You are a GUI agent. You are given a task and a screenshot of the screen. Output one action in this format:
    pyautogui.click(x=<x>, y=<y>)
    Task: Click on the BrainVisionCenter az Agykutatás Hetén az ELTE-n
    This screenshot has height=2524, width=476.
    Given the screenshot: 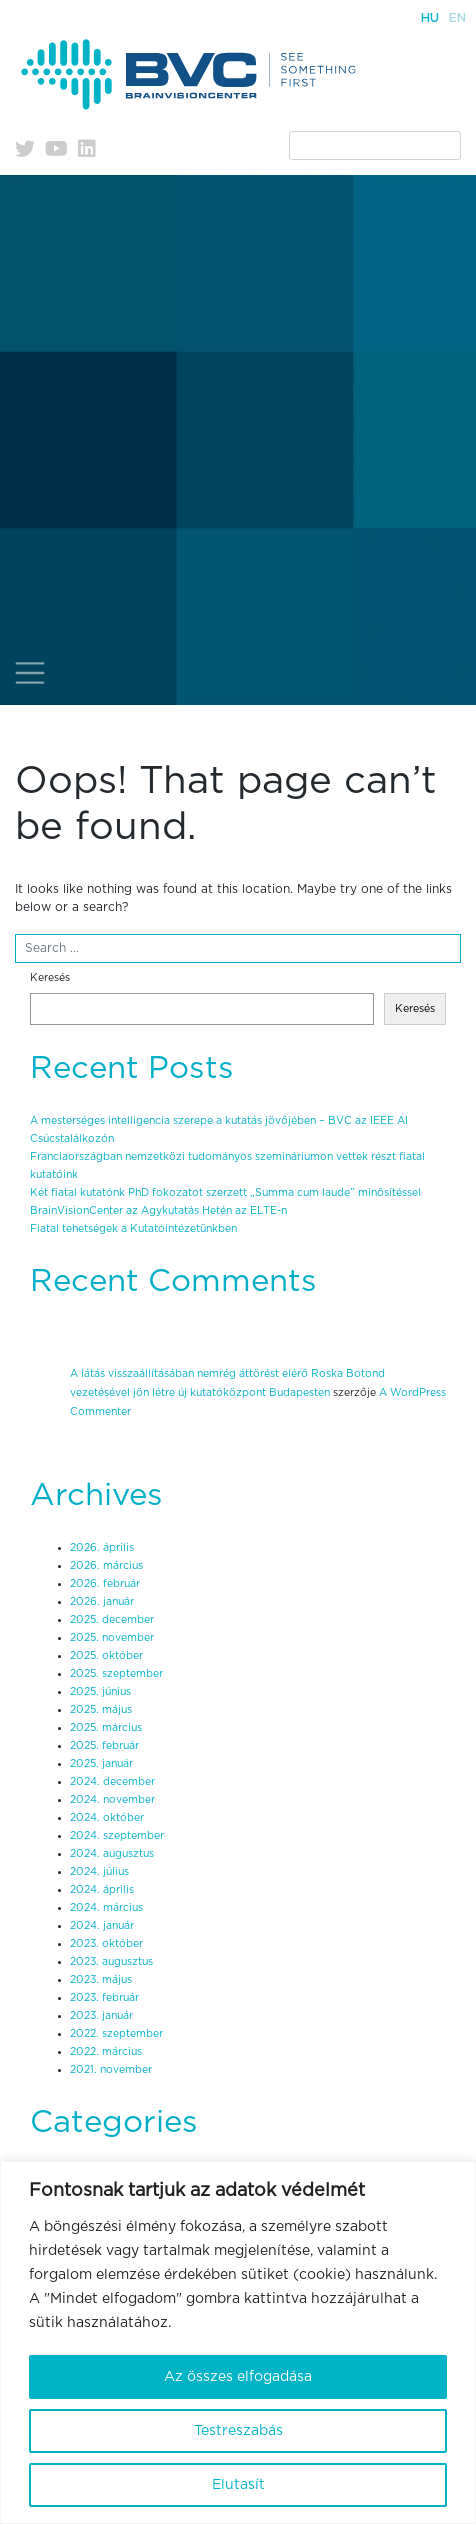 What is the action you would take?
    pyautogui.click(x=158, y=1211)
    